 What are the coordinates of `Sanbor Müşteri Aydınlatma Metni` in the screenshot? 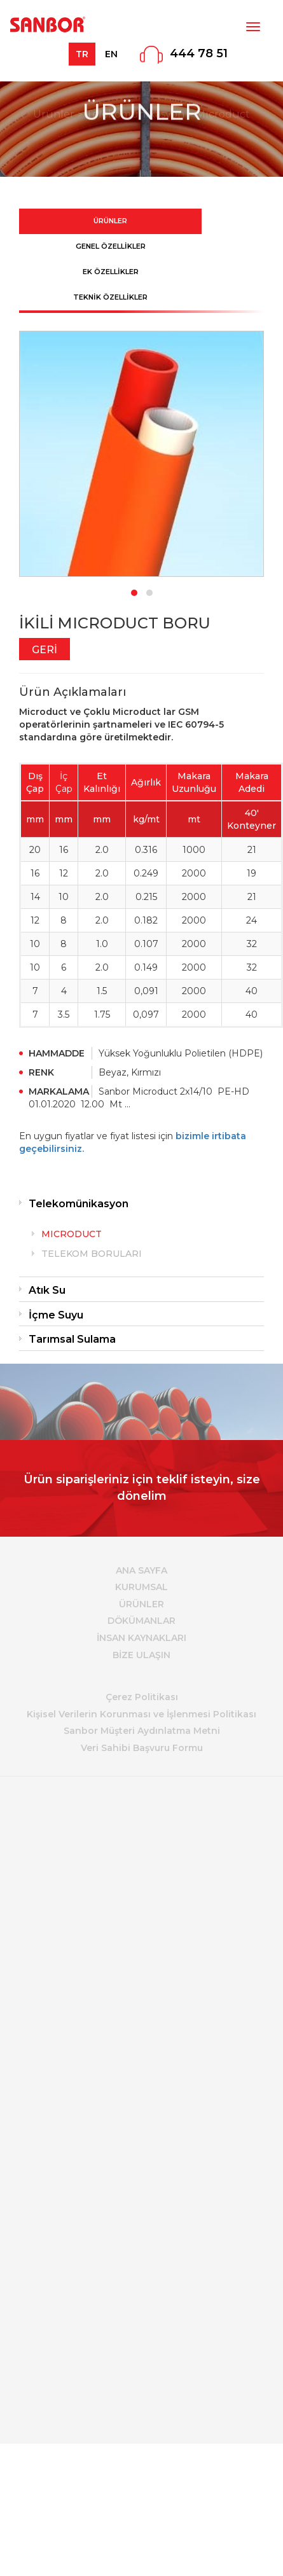 It's located at (142, 1730).